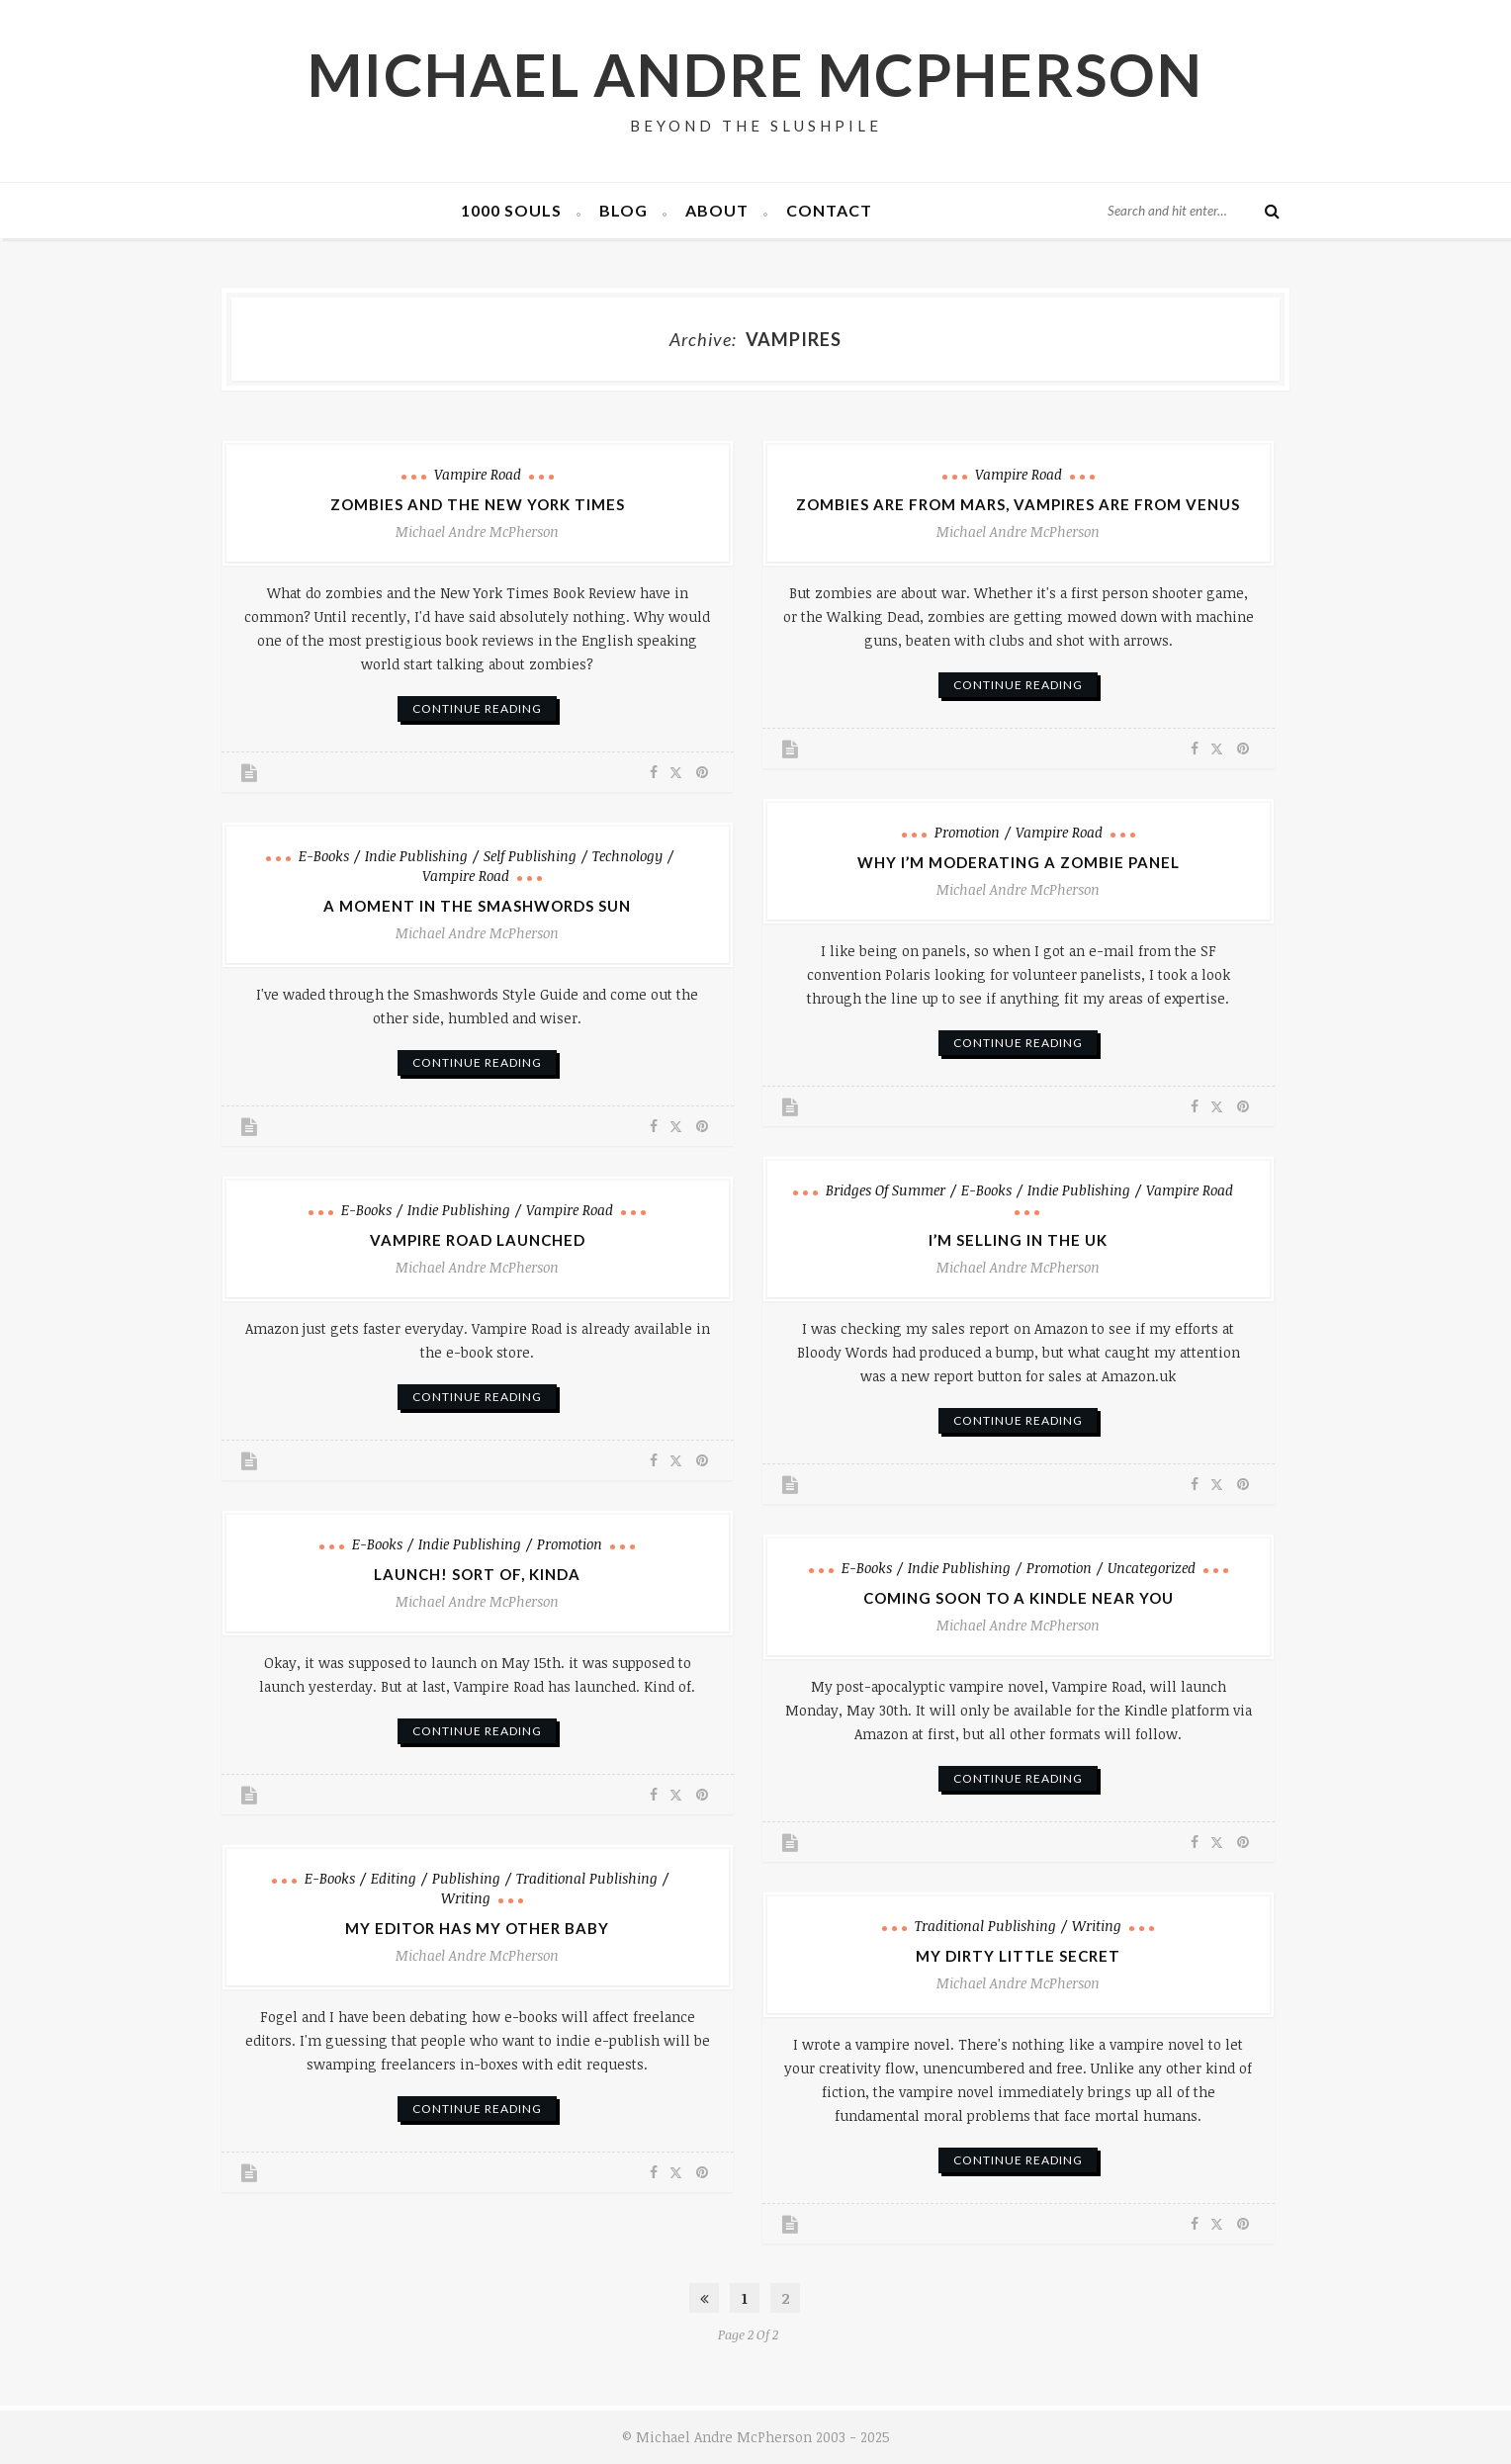  Describe the element at coordinates (1018, 1956) in the screenshot. I see `My Dirty Little Secret` at that location.